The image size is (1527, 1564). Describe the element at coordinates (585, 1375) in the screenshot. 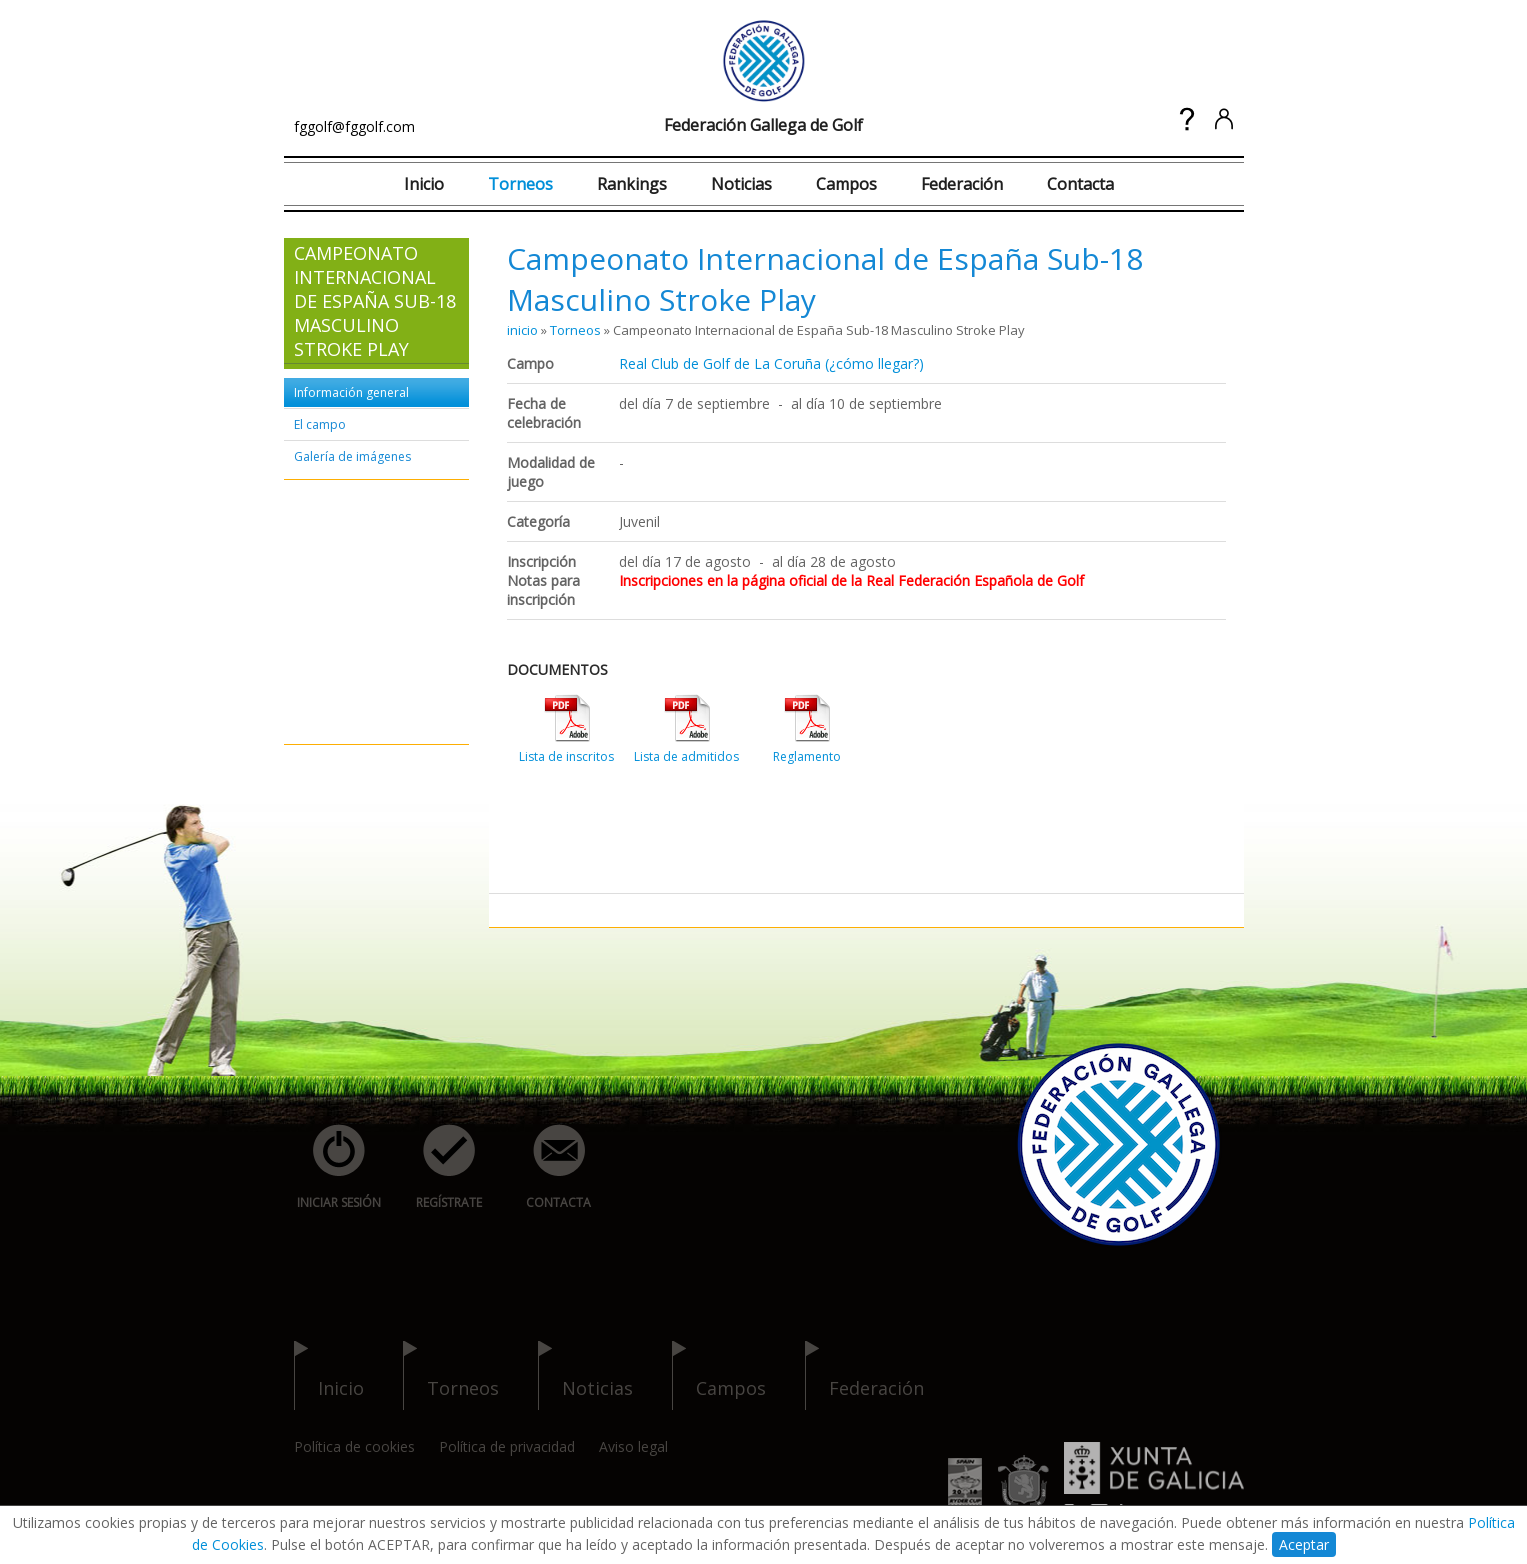

I see `noticias` at that location.